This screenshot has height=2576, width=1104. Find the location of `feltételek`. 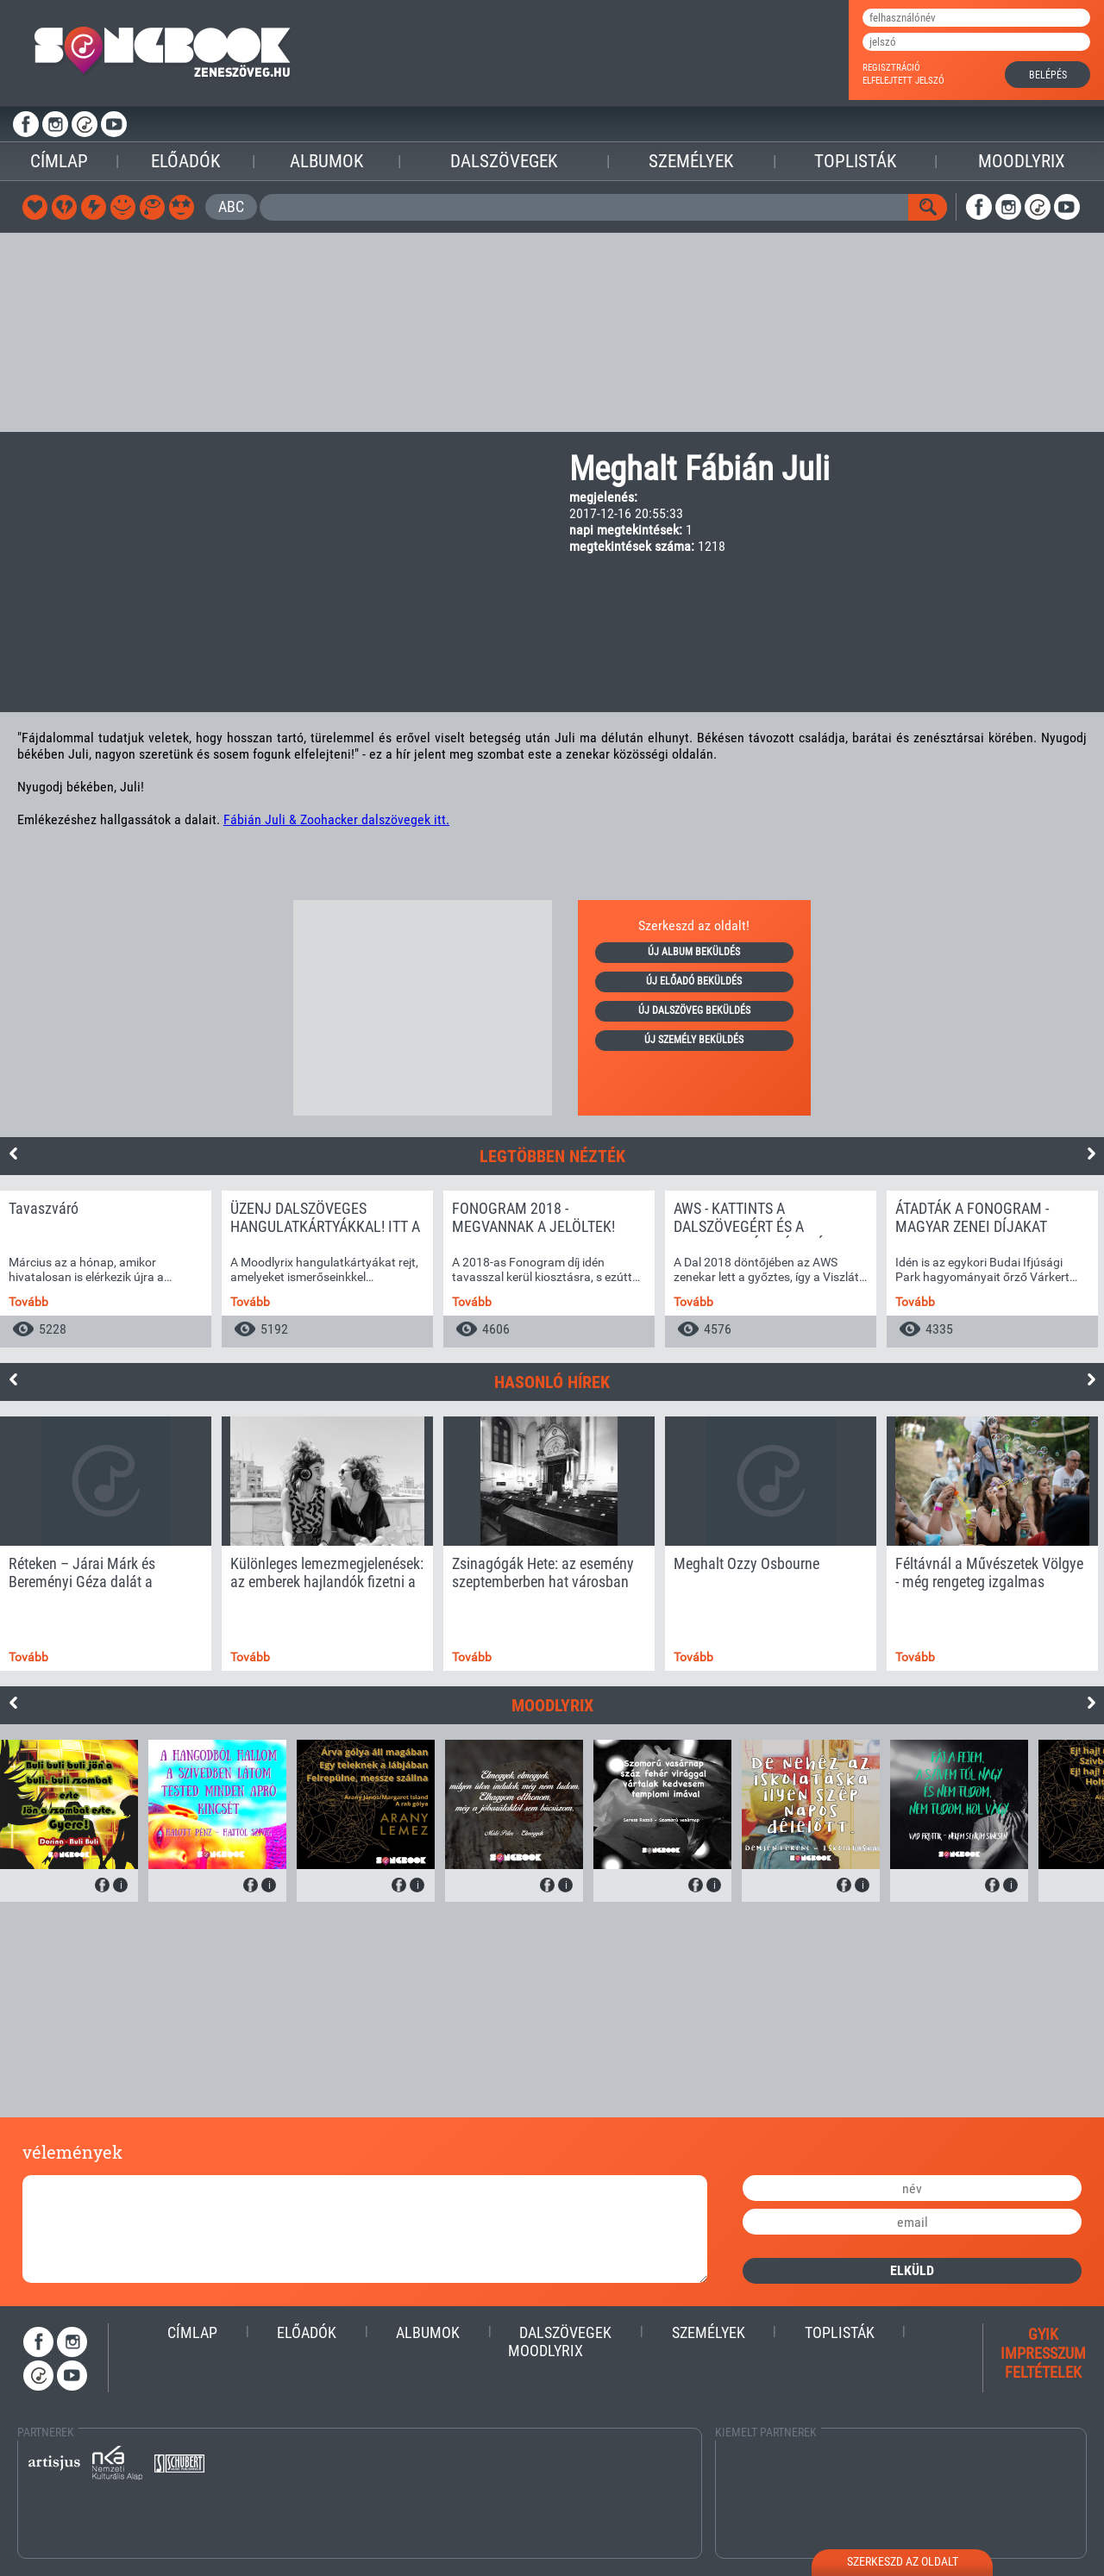

feltételek is located at coordinates (1043, 2372).